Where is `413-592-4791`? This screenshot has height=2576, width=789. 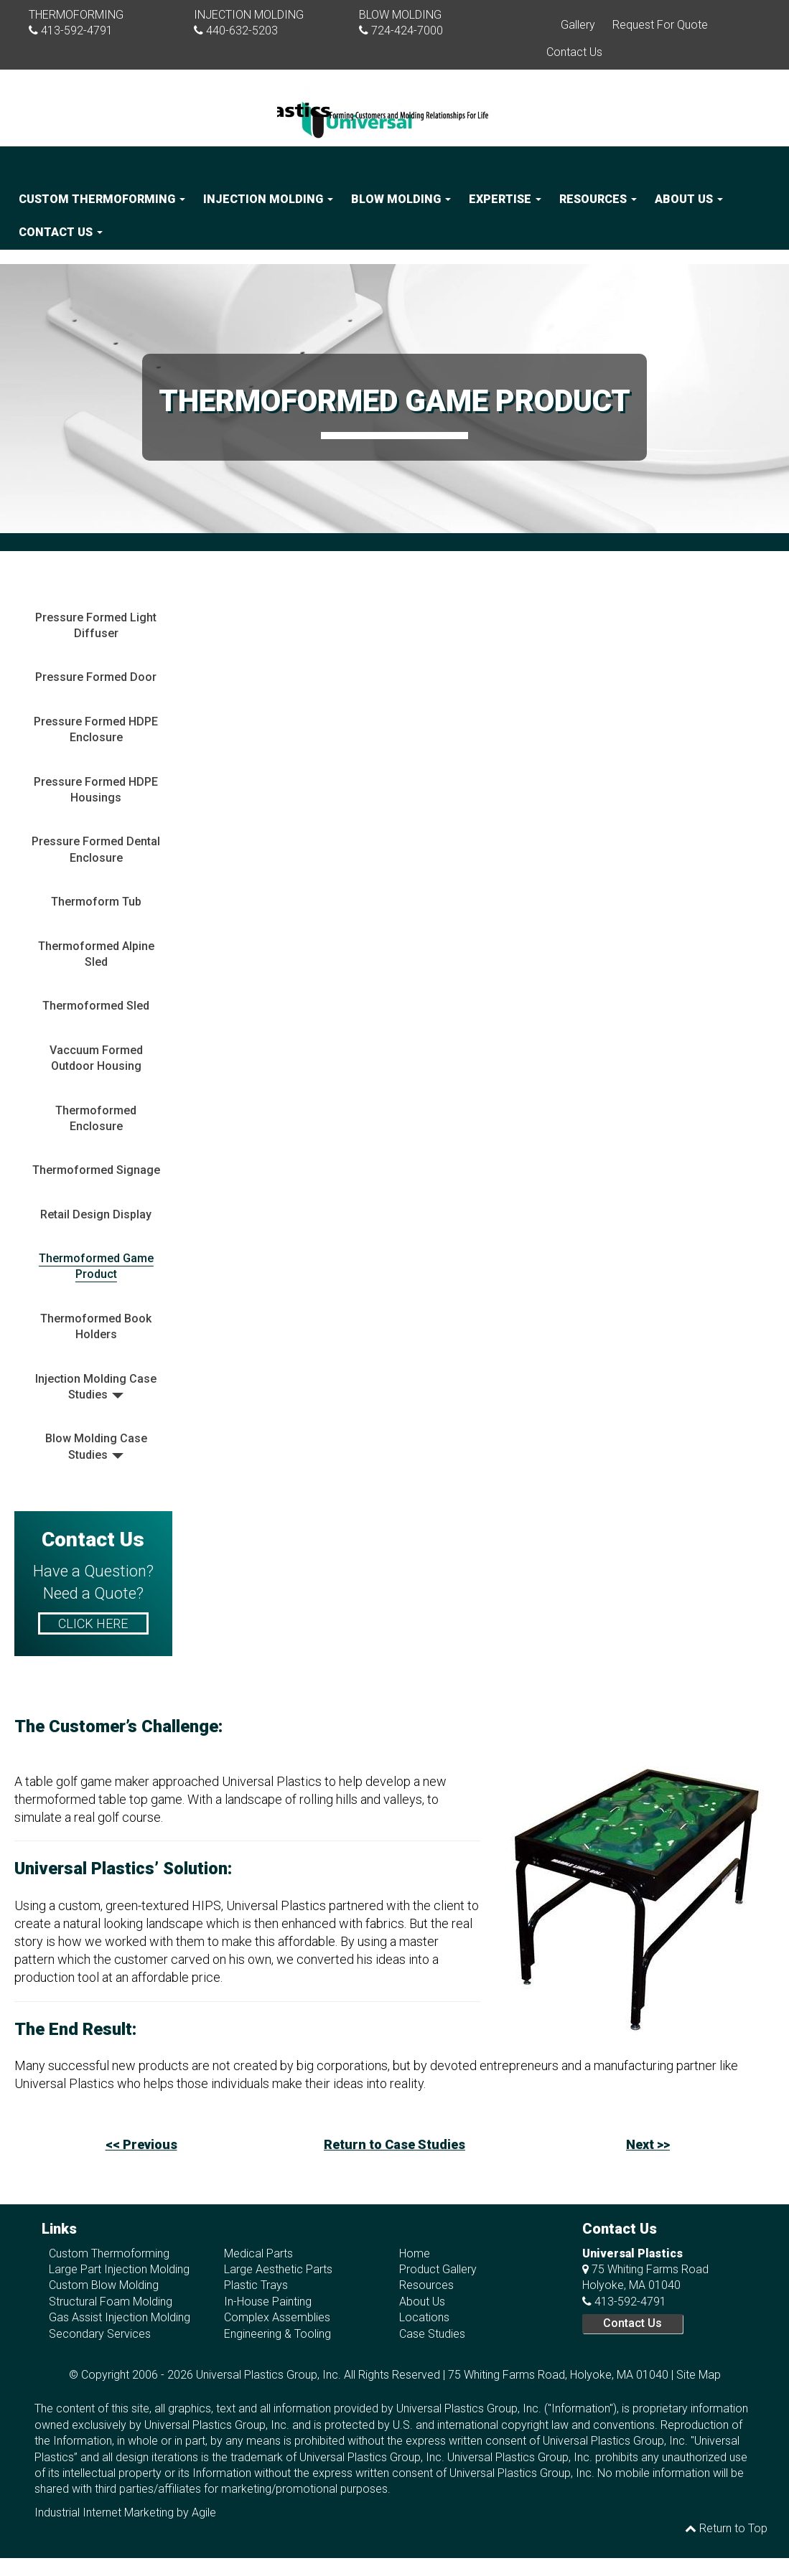
413-592-4791 is located at coordinates (77, 30).